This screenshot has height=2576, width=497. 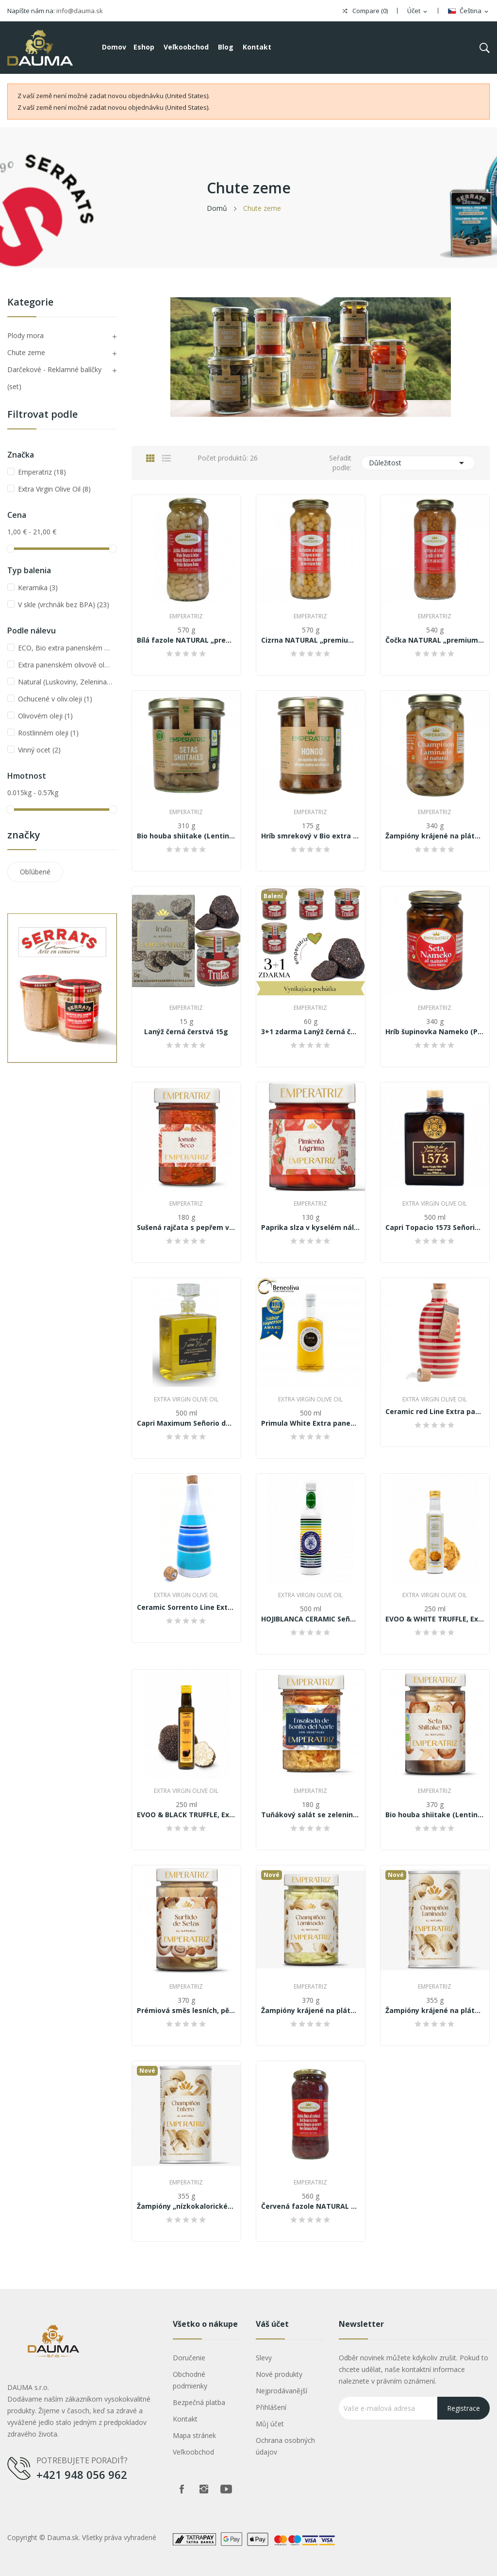 I want to click on Doručenie, so click(x=189, y=2357).